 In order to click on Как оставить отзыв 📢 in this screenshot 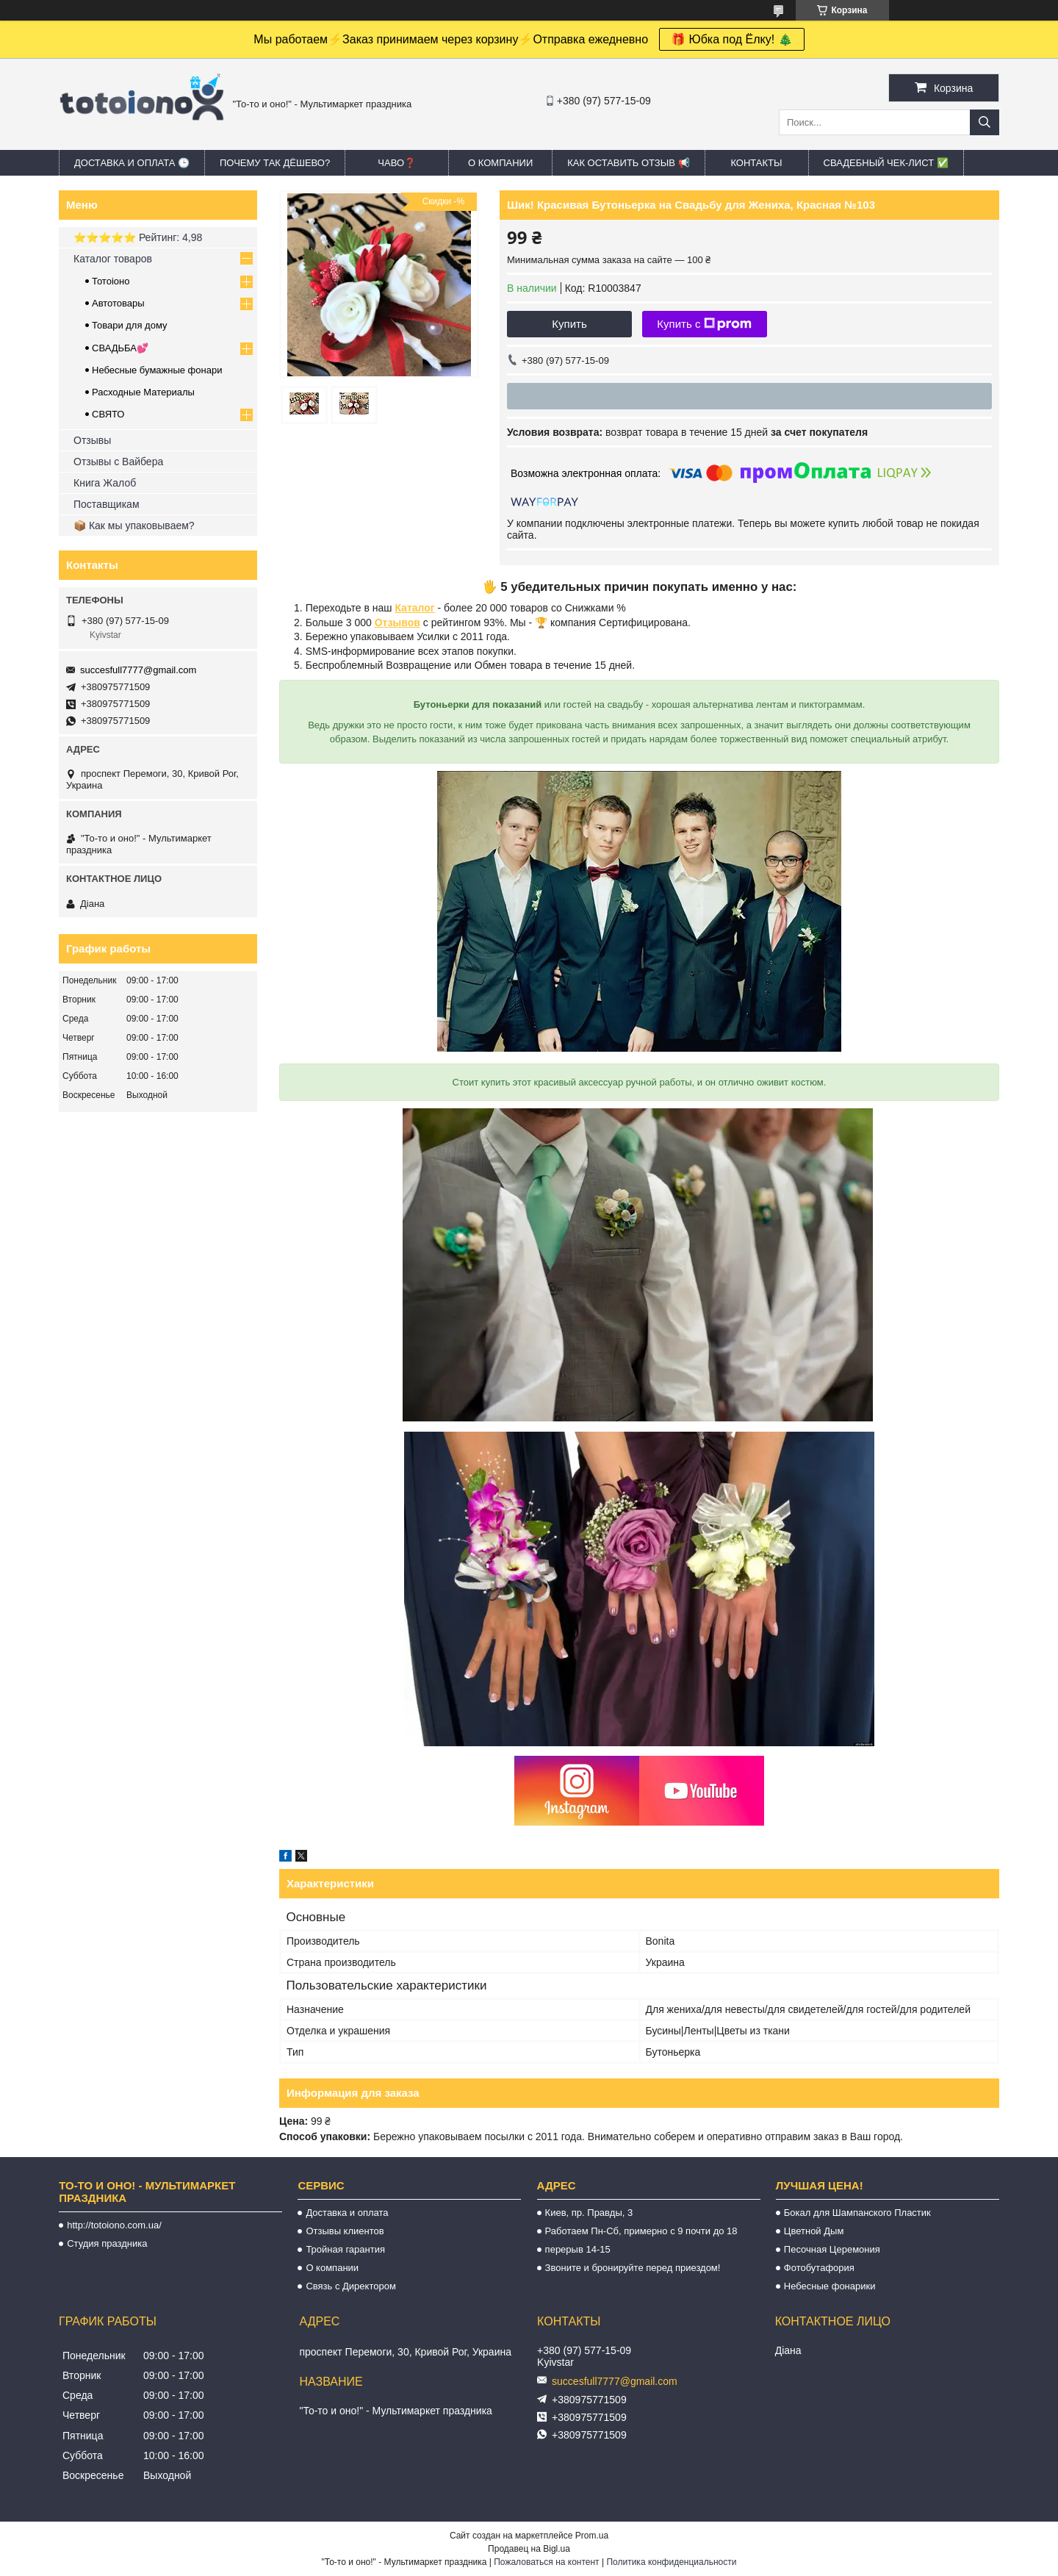, I will do `click(628, 162)`.